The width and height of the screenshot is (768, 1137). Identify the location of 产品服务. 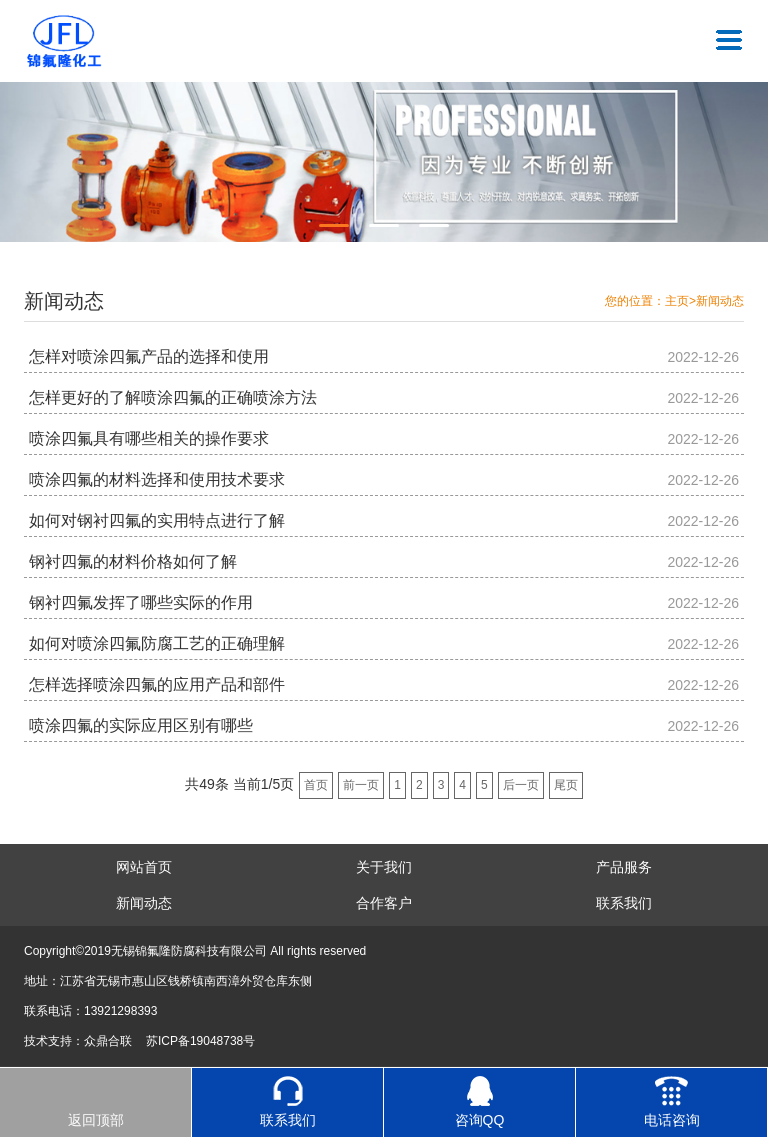
(624, 867).